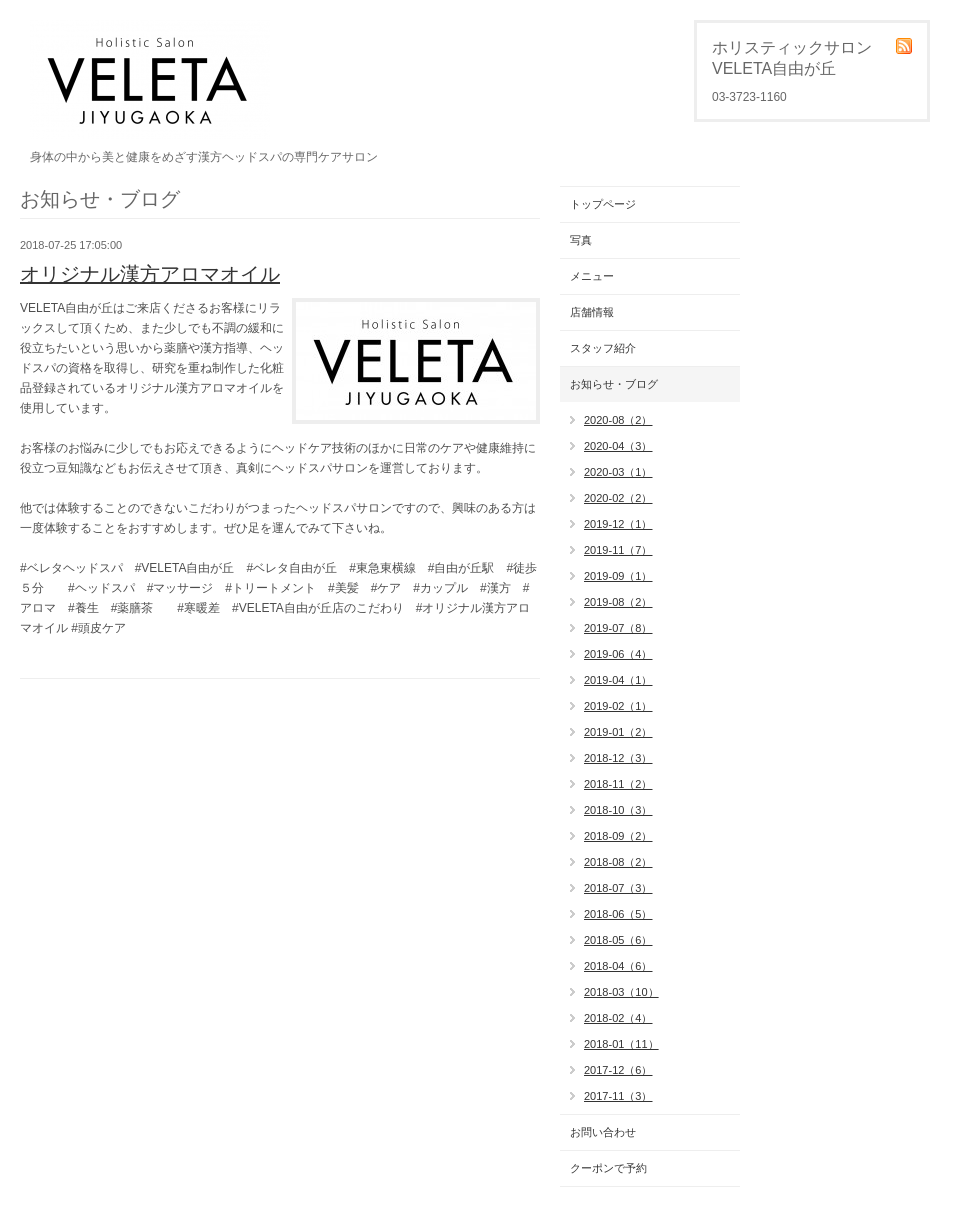 Image resolution: width=960 pixels, height=1217 pixels. Describe the element at coordinates (618, 602) in the screenshot. I see `2019-08（2）` at that location.